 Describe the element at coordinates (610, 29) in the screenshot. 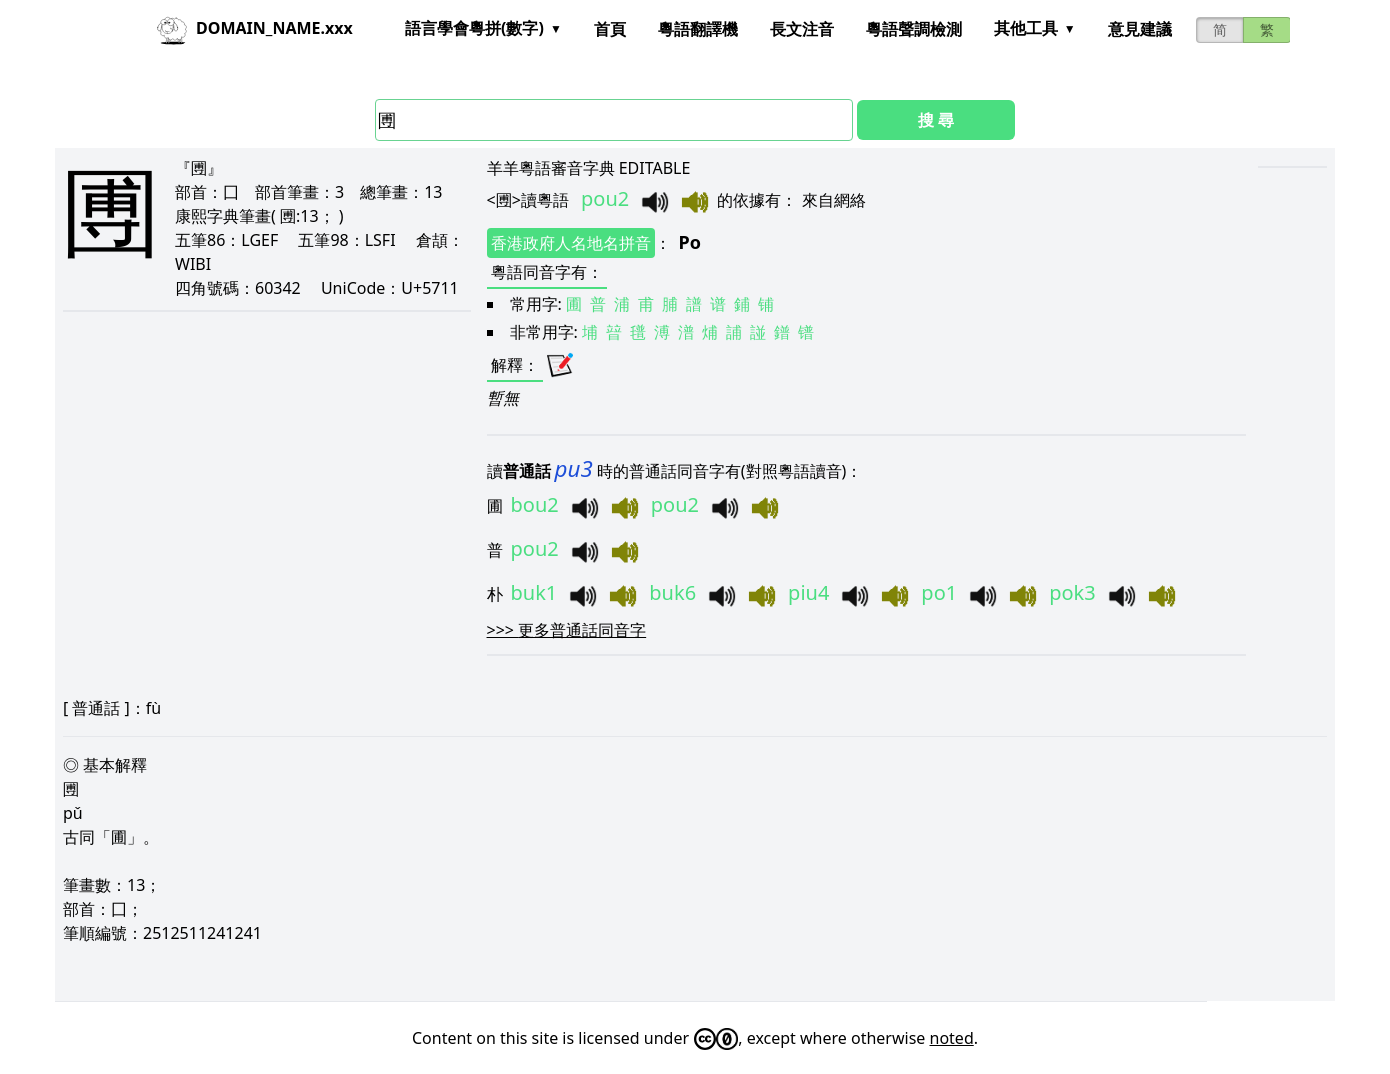

I see `首頁` at that location.